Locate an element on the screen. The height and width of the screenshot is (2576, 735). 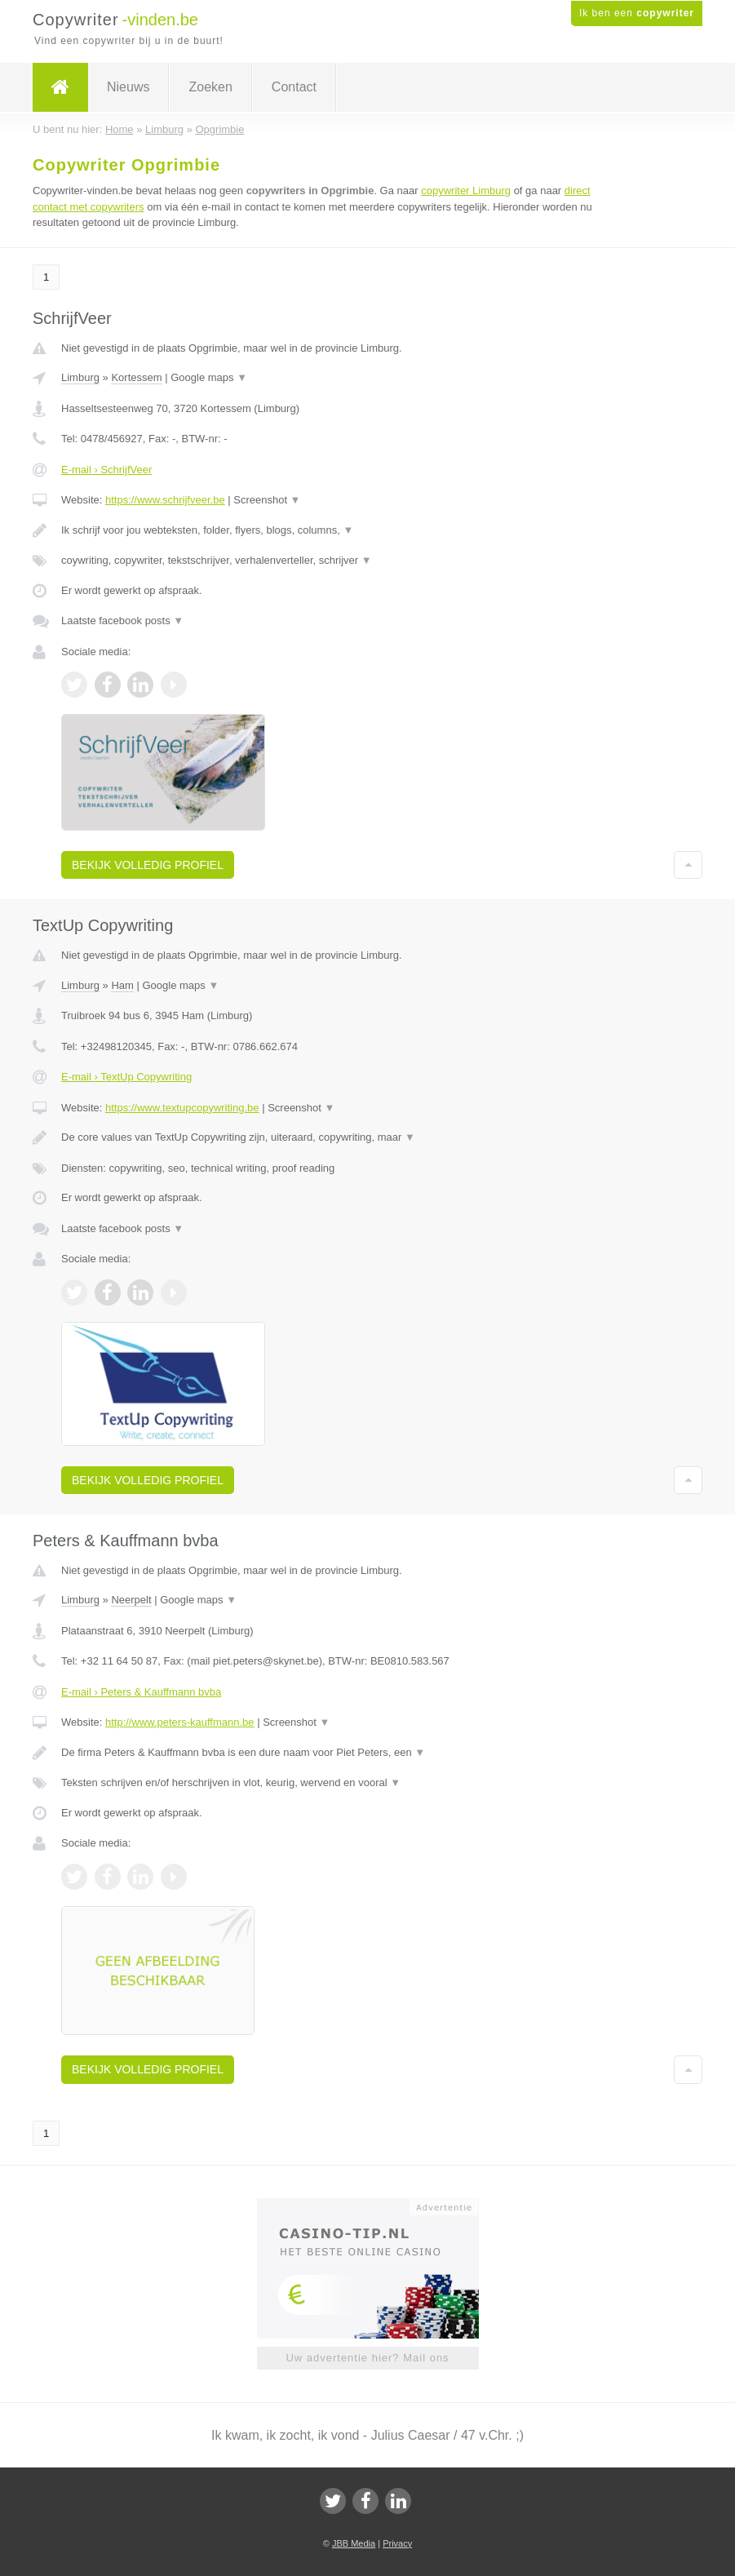
E-mail › SchrijfVeer is located at coordinates (106, 469).